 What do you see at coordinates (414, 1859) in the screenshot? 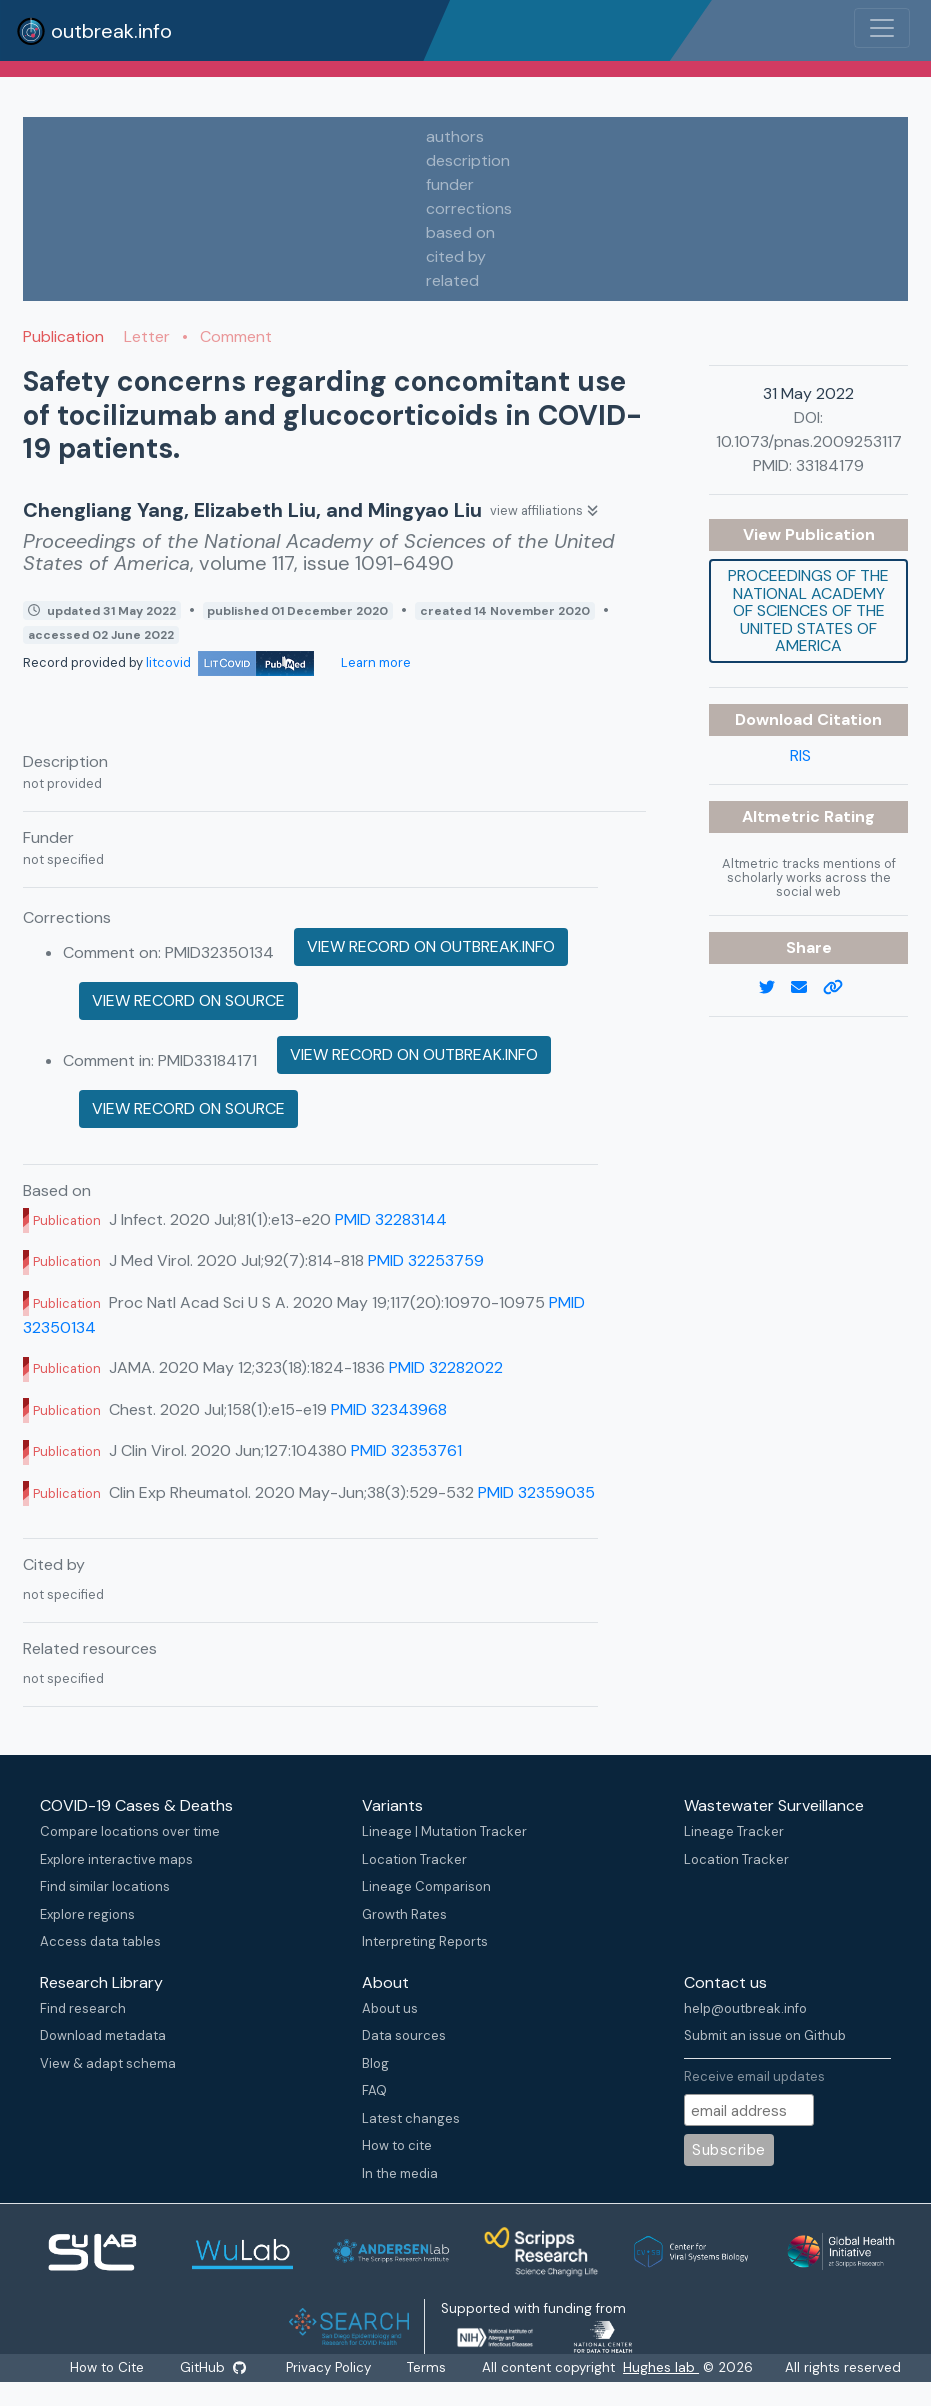
I see `Location Tracker` at bounding box center [414, 1859].